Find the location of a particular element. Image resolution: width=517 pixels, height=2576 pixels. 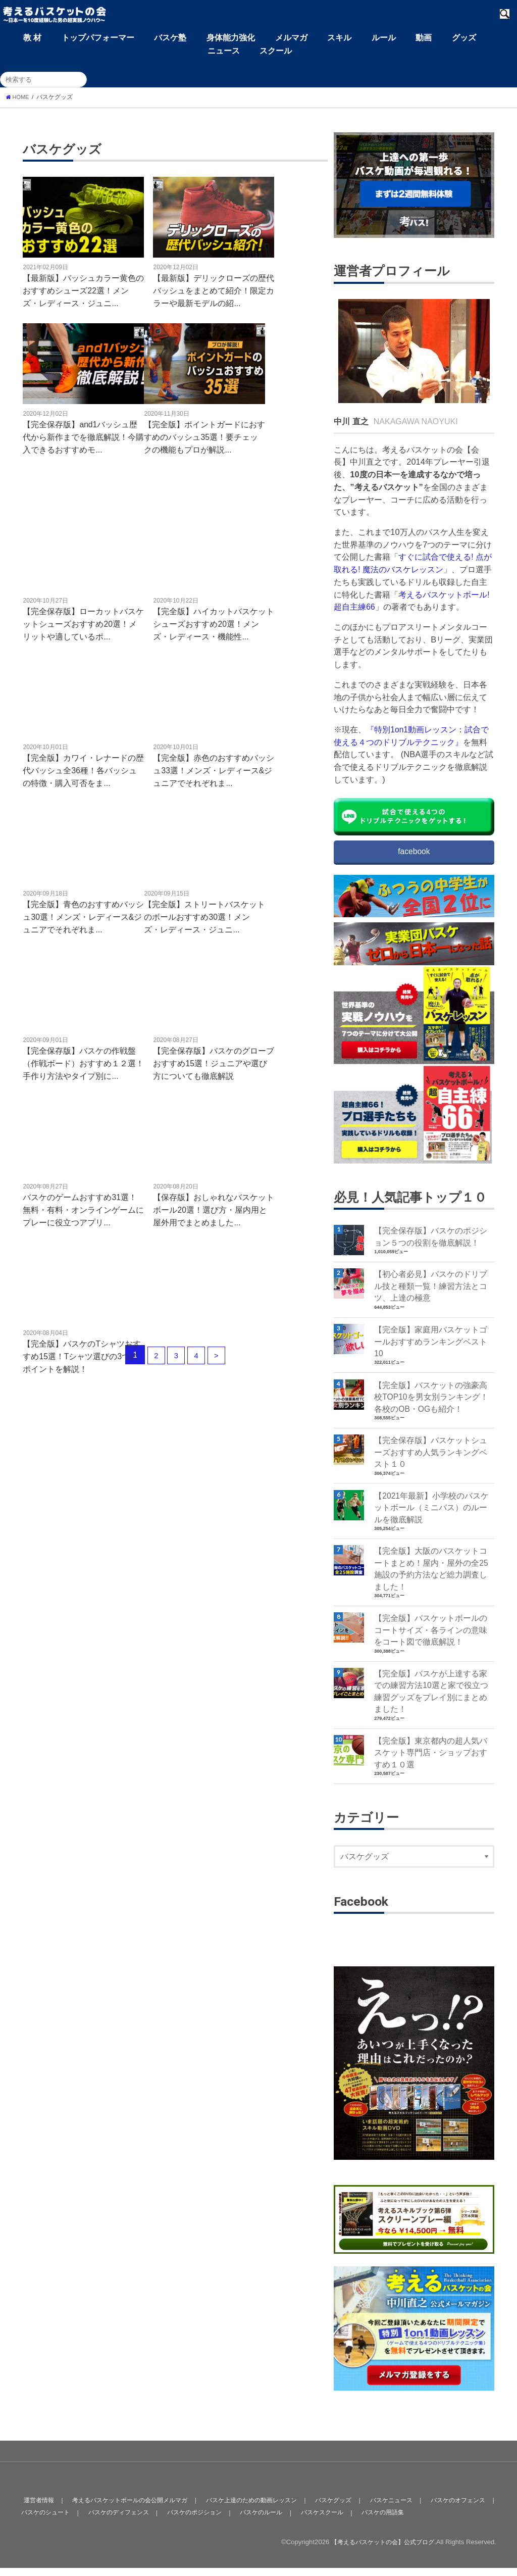

ルール is located at coordinates (384, 37).